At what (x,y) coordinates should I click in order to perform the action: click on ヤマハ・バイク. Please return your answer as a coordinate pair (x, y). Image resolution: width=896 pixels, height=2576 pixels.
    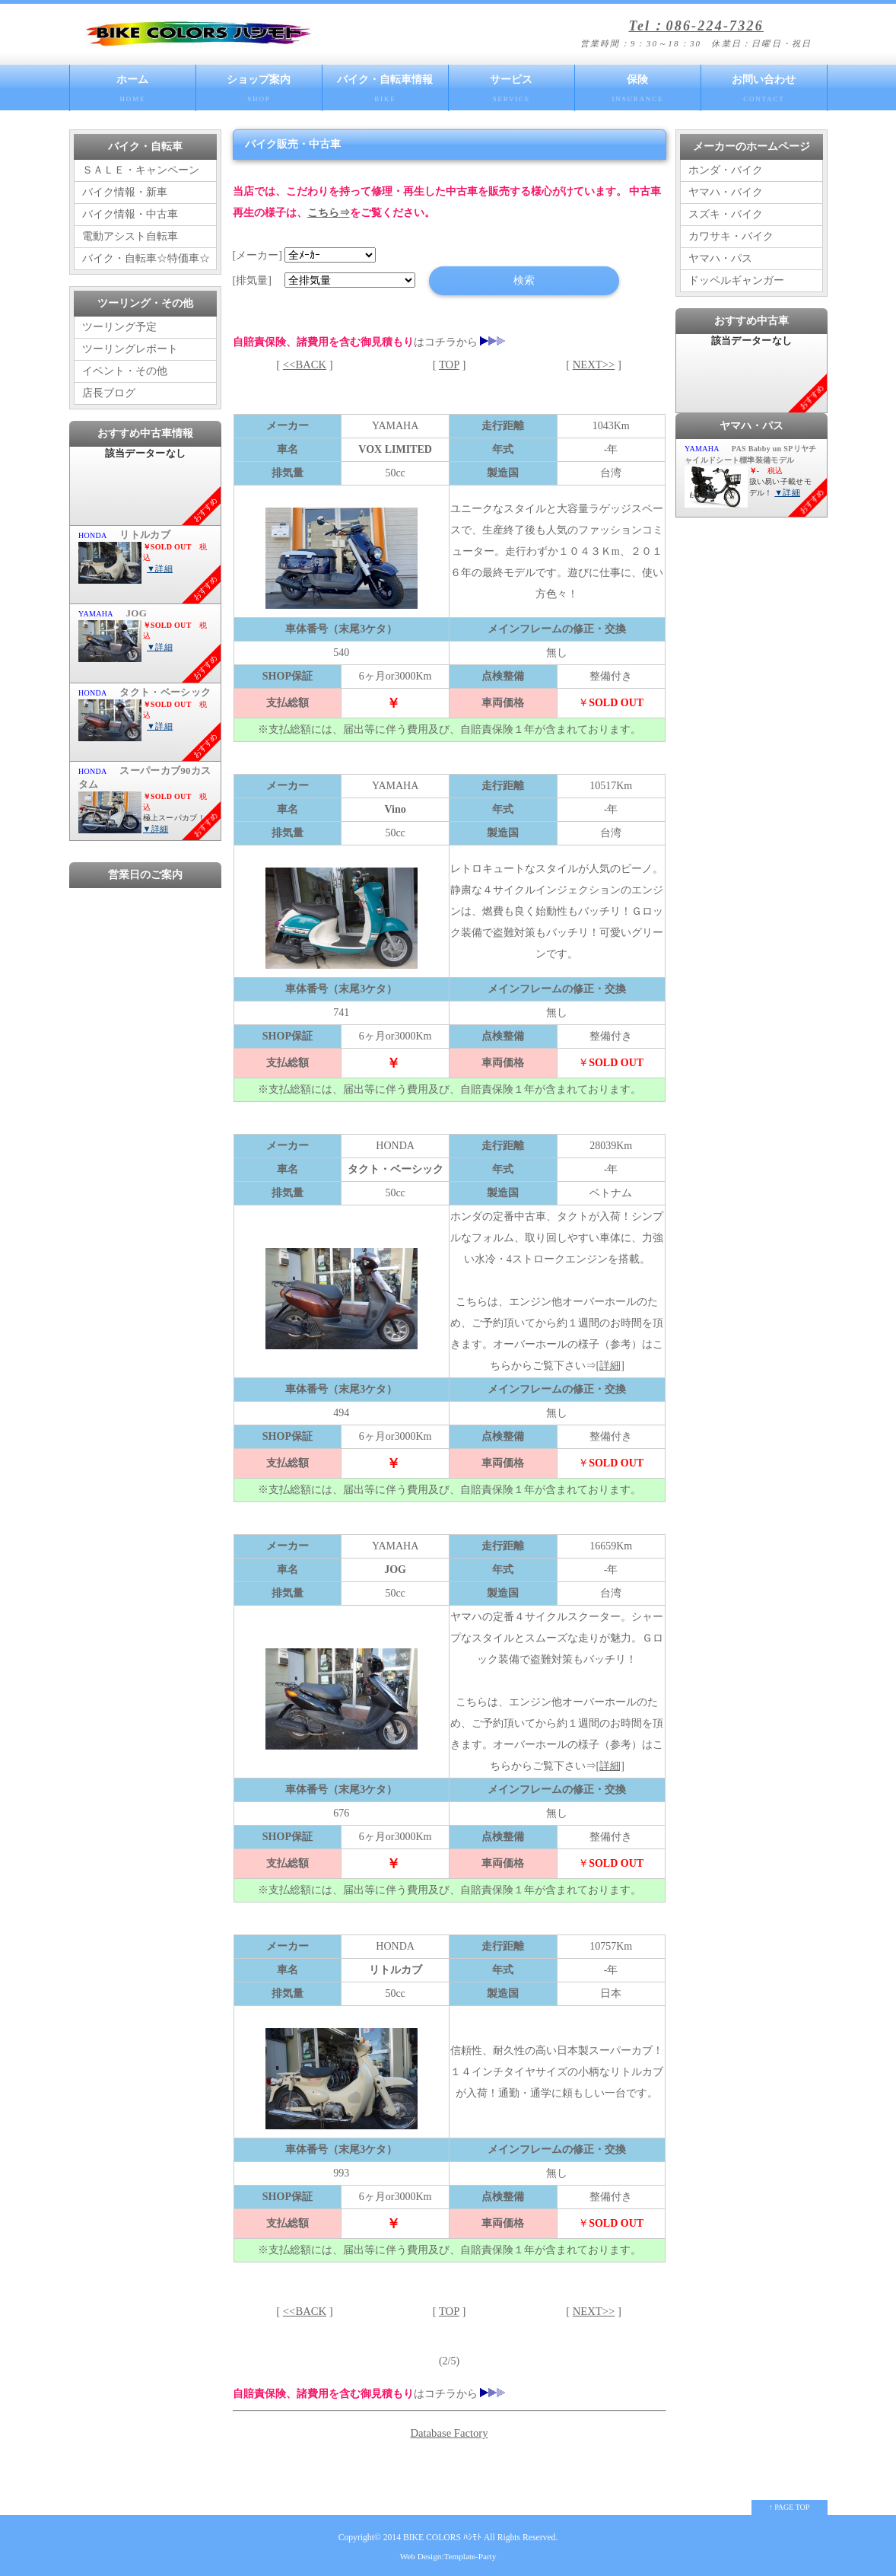
    Looking at the image, I should click on (725, 192).